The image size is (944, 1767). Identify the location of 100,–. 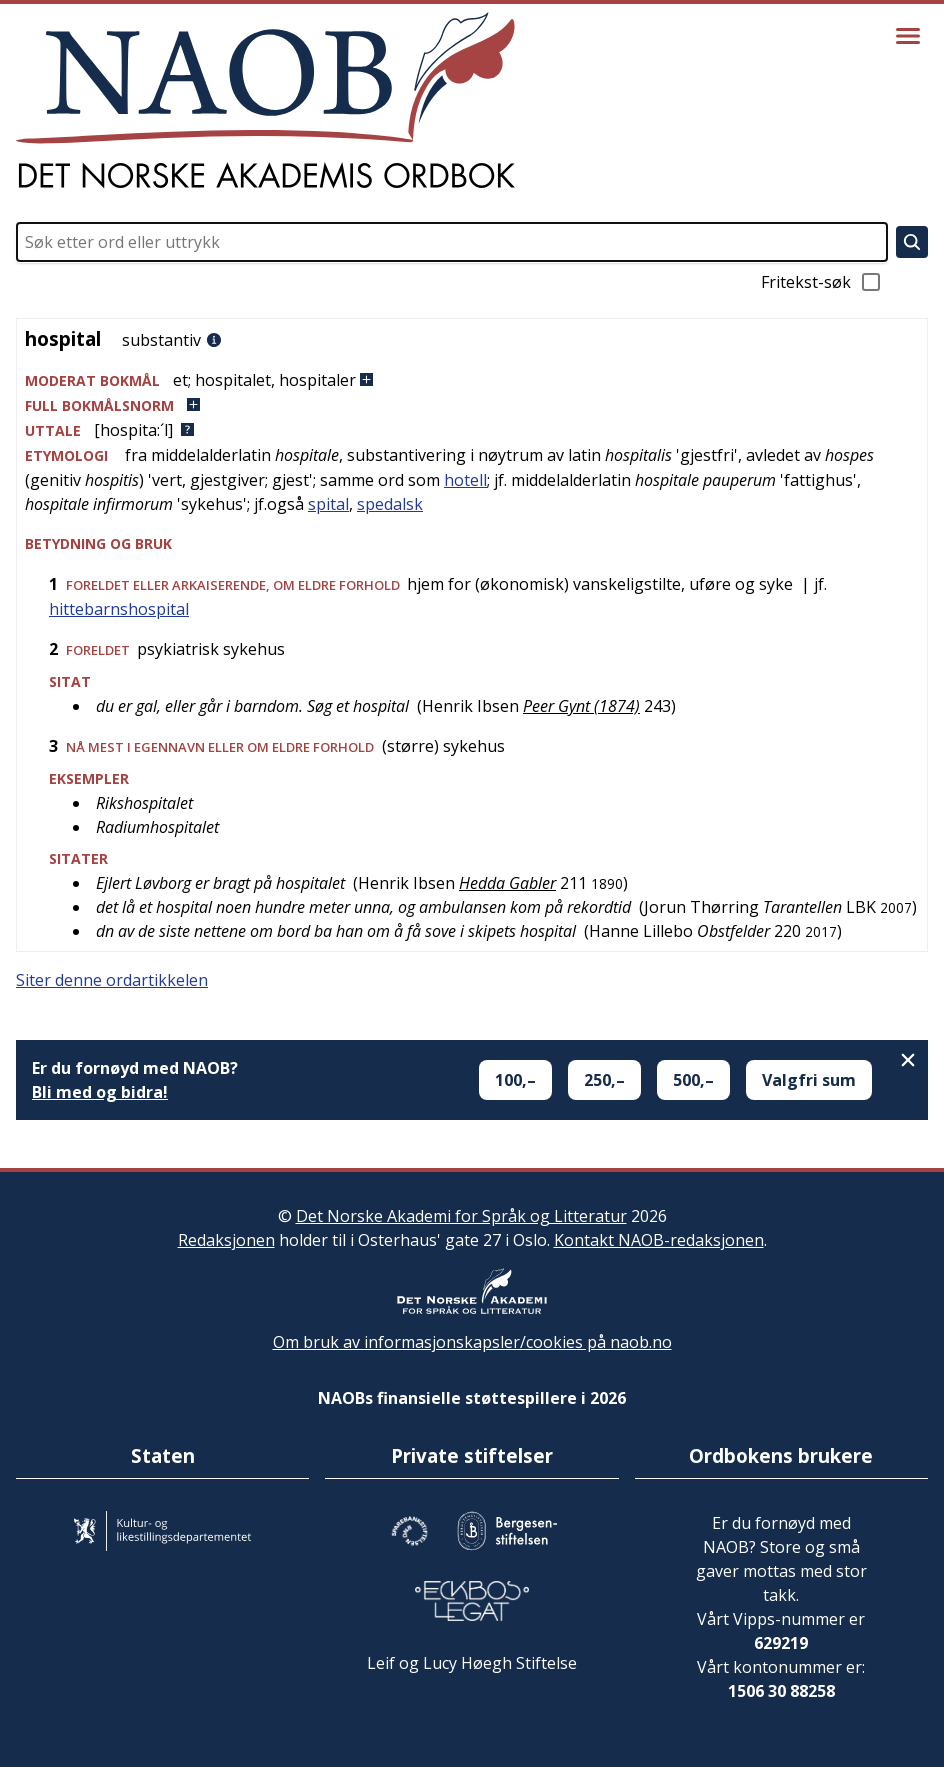
(515, 1080).